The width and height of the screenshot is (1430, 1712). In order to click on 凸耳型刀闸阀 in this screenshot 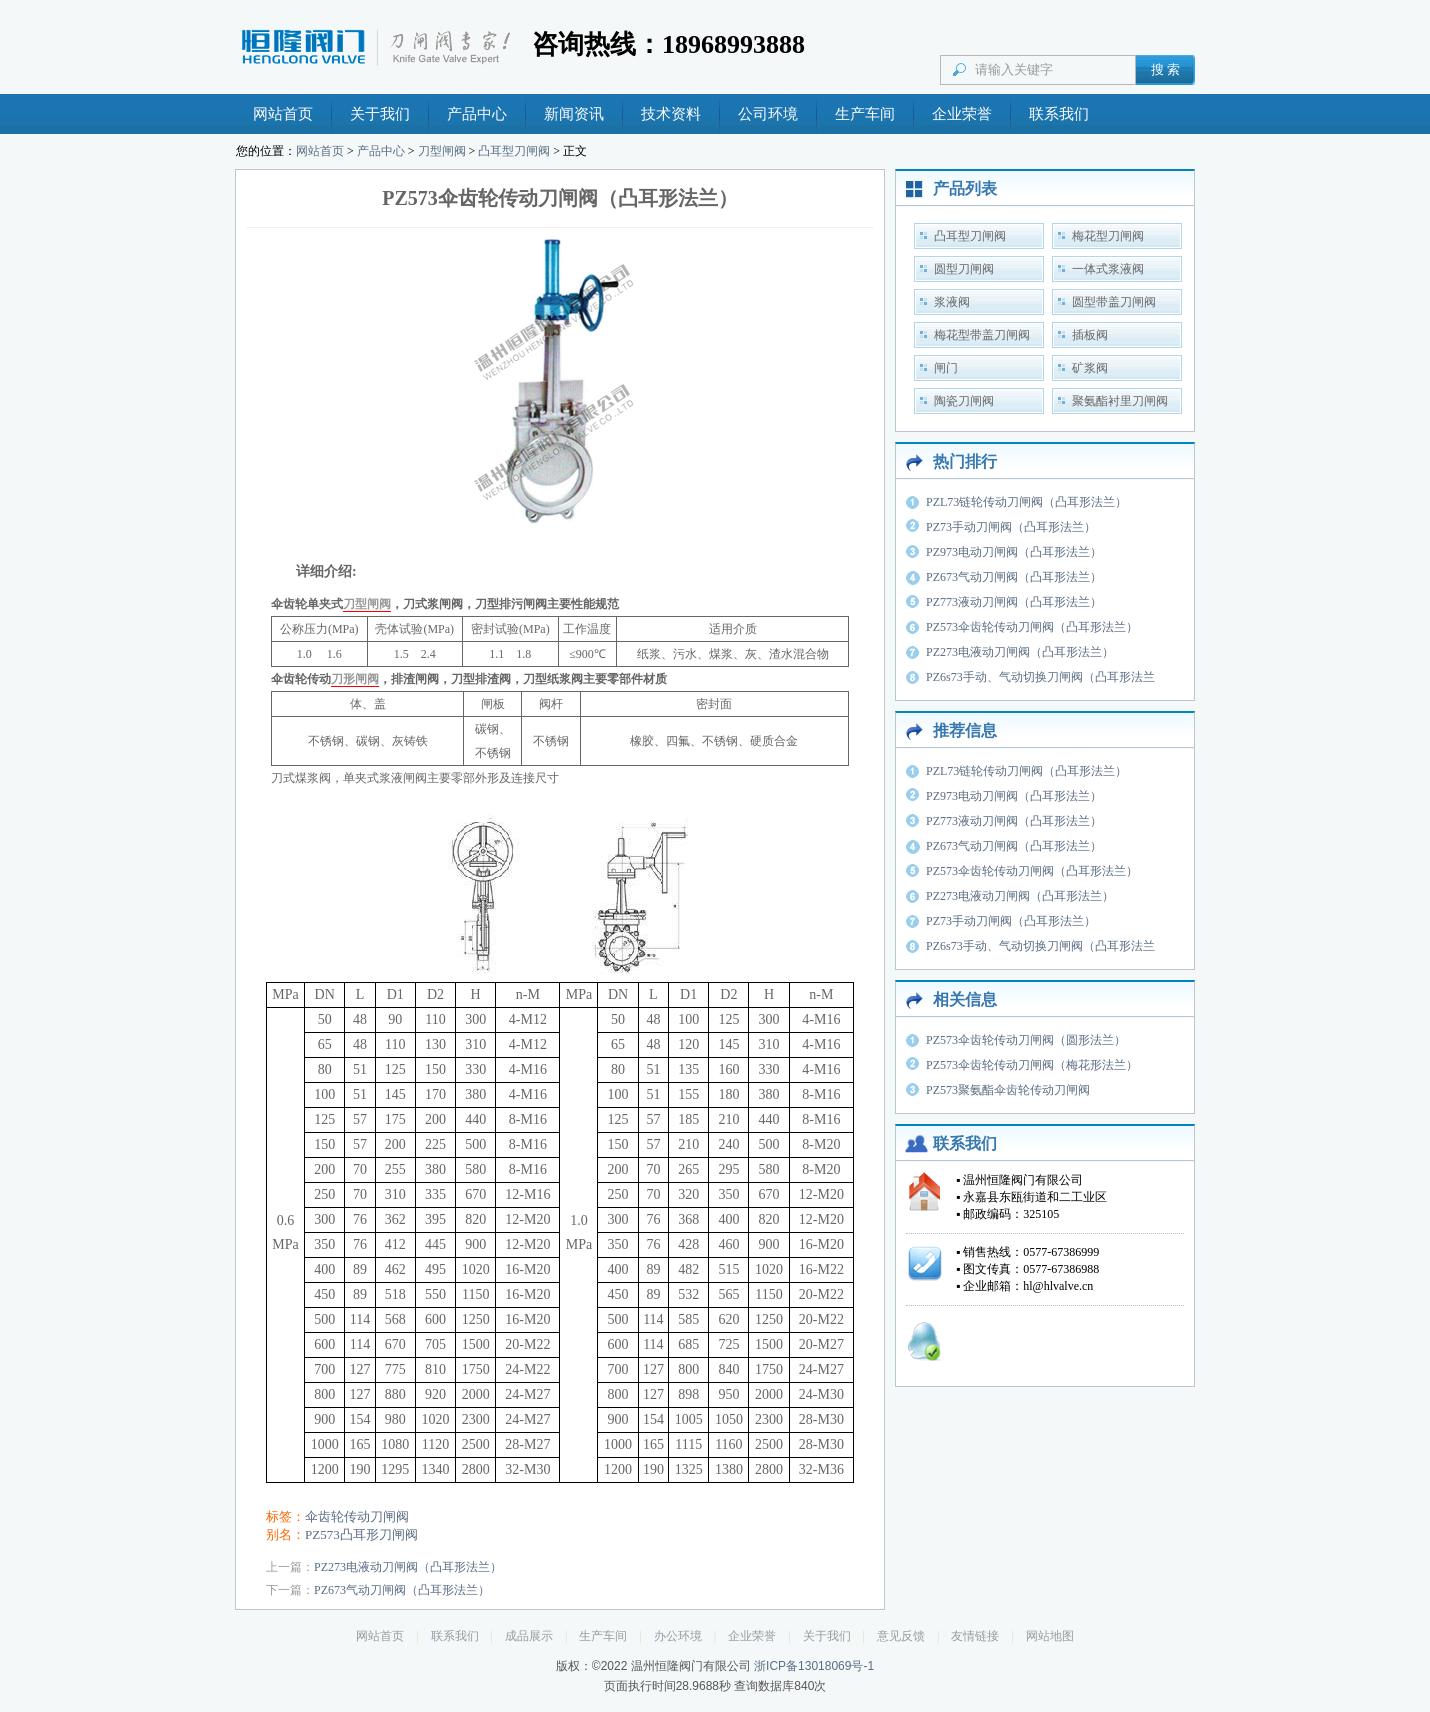, I will do `click(514, 151)`.